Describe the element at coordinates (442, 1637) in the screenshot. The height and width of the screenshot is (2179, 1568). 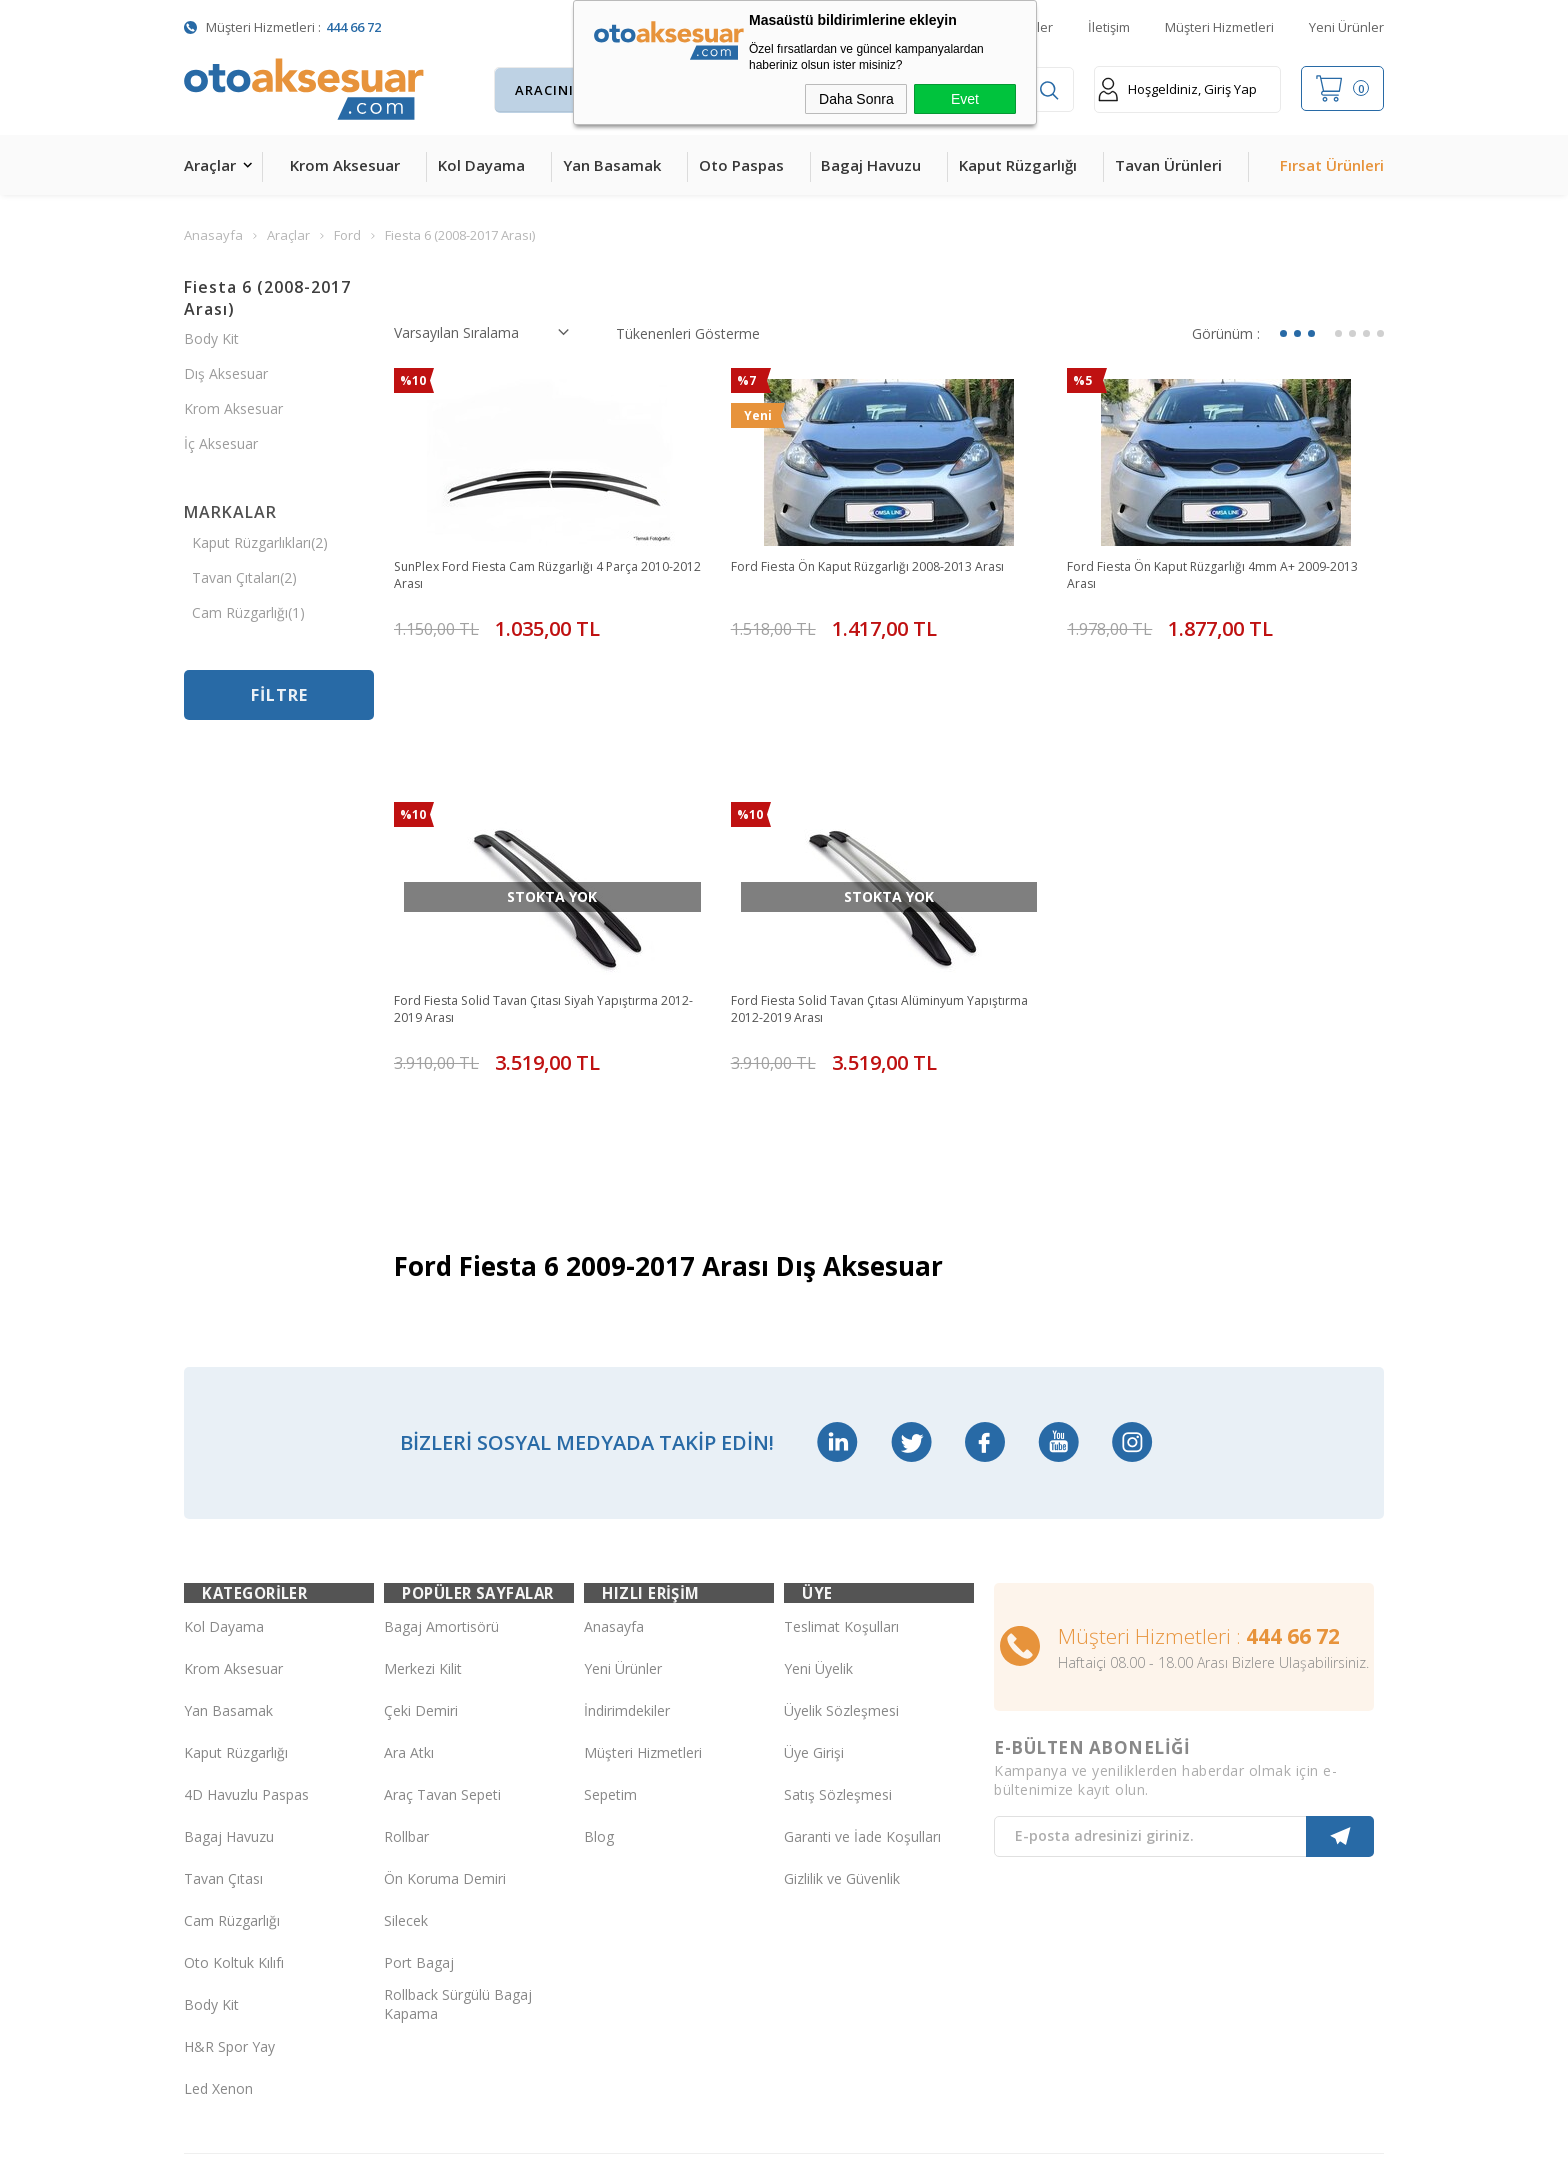
I see `Araç Tavan Sepeti` at that location.